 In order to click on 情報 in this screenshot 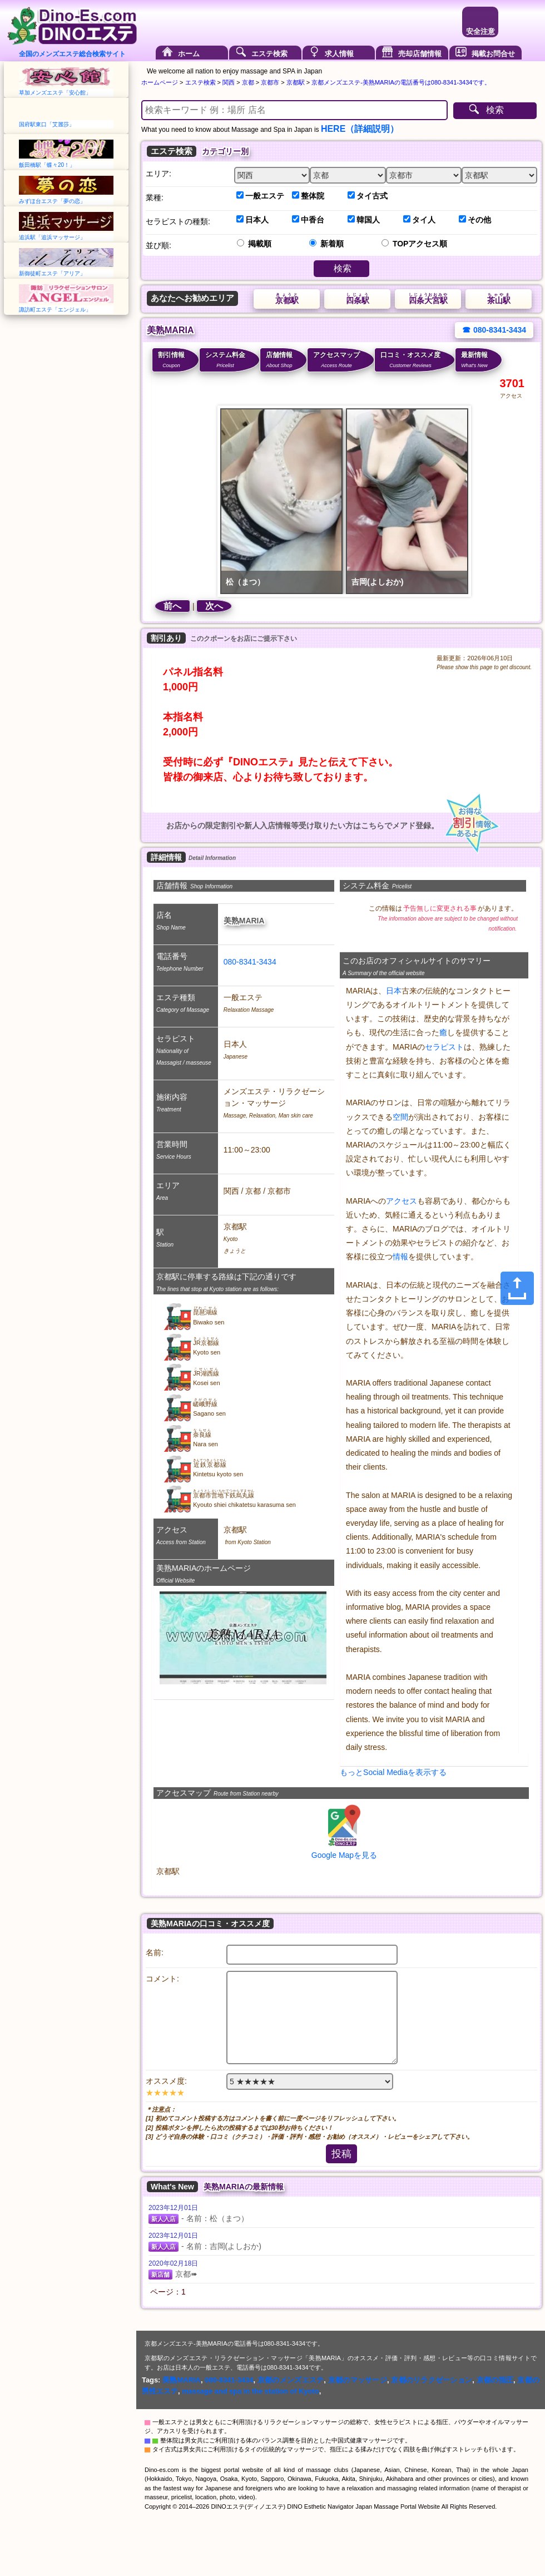, I will do `click(400, 1256)`.